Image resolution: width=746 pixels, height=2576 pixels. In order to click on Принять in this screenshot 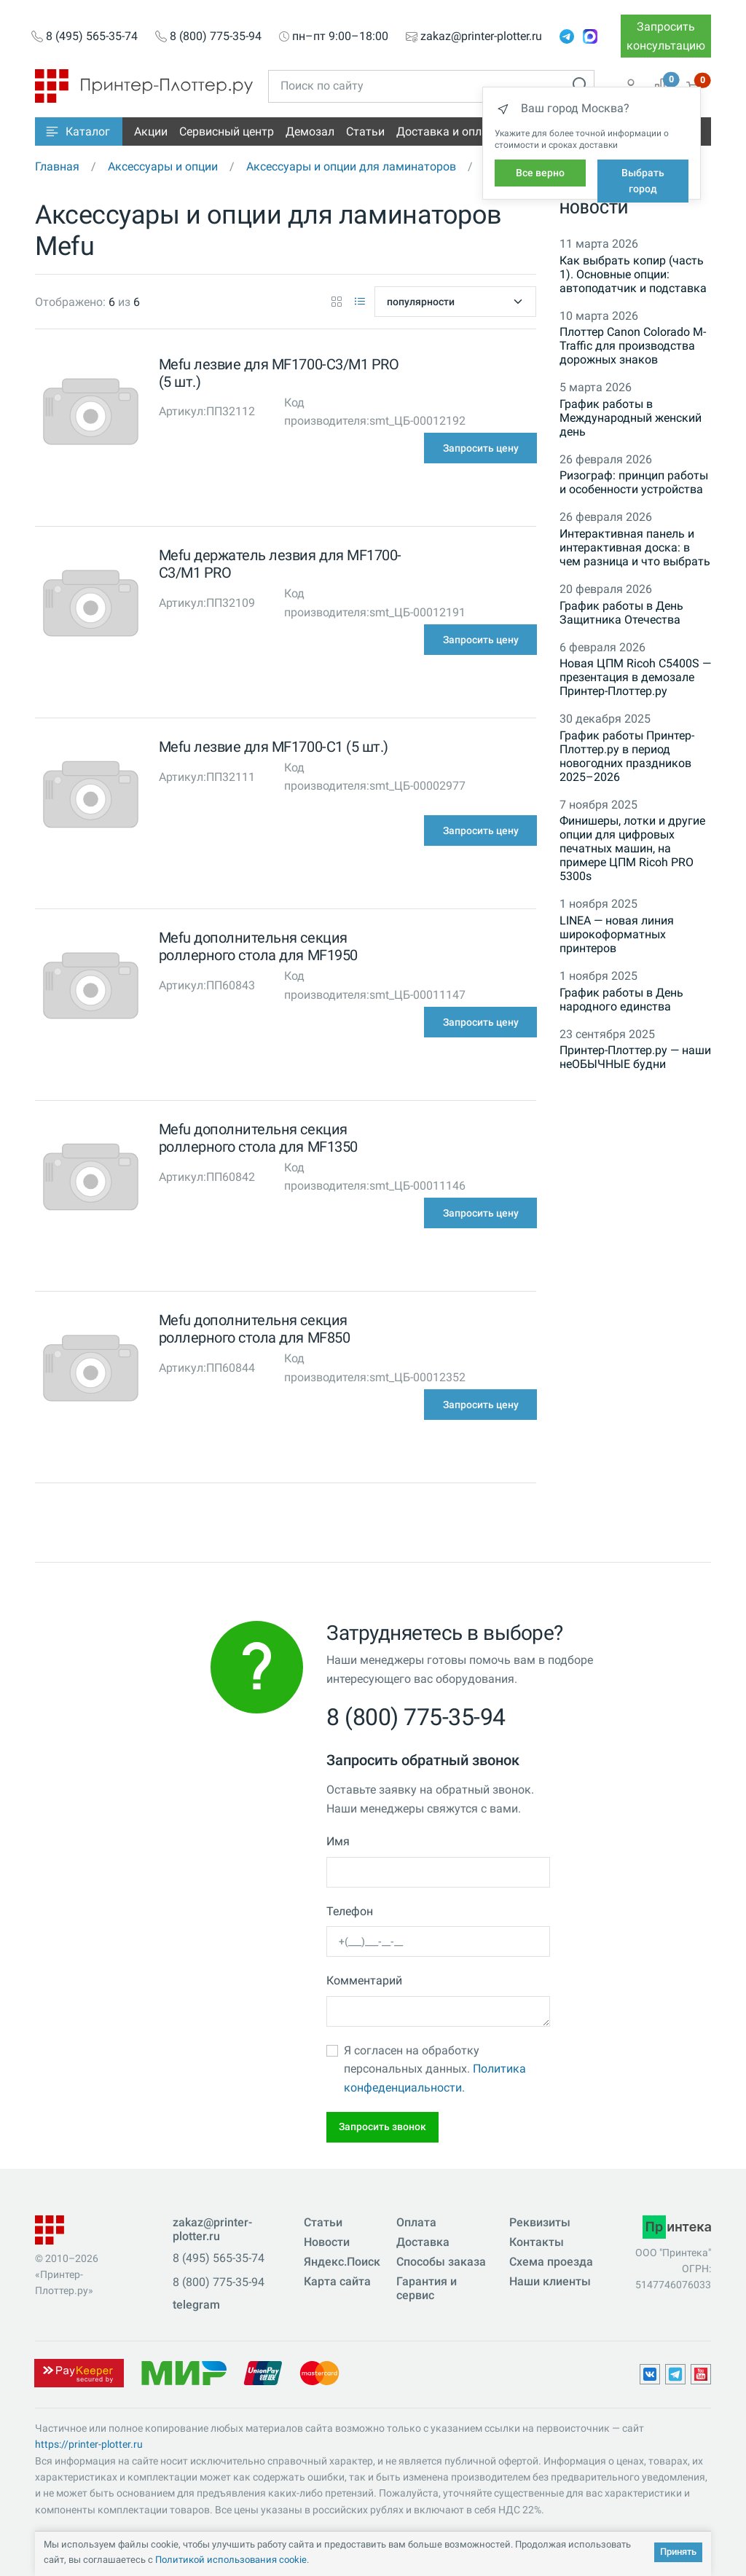, I will do `click(678, 2551)`.